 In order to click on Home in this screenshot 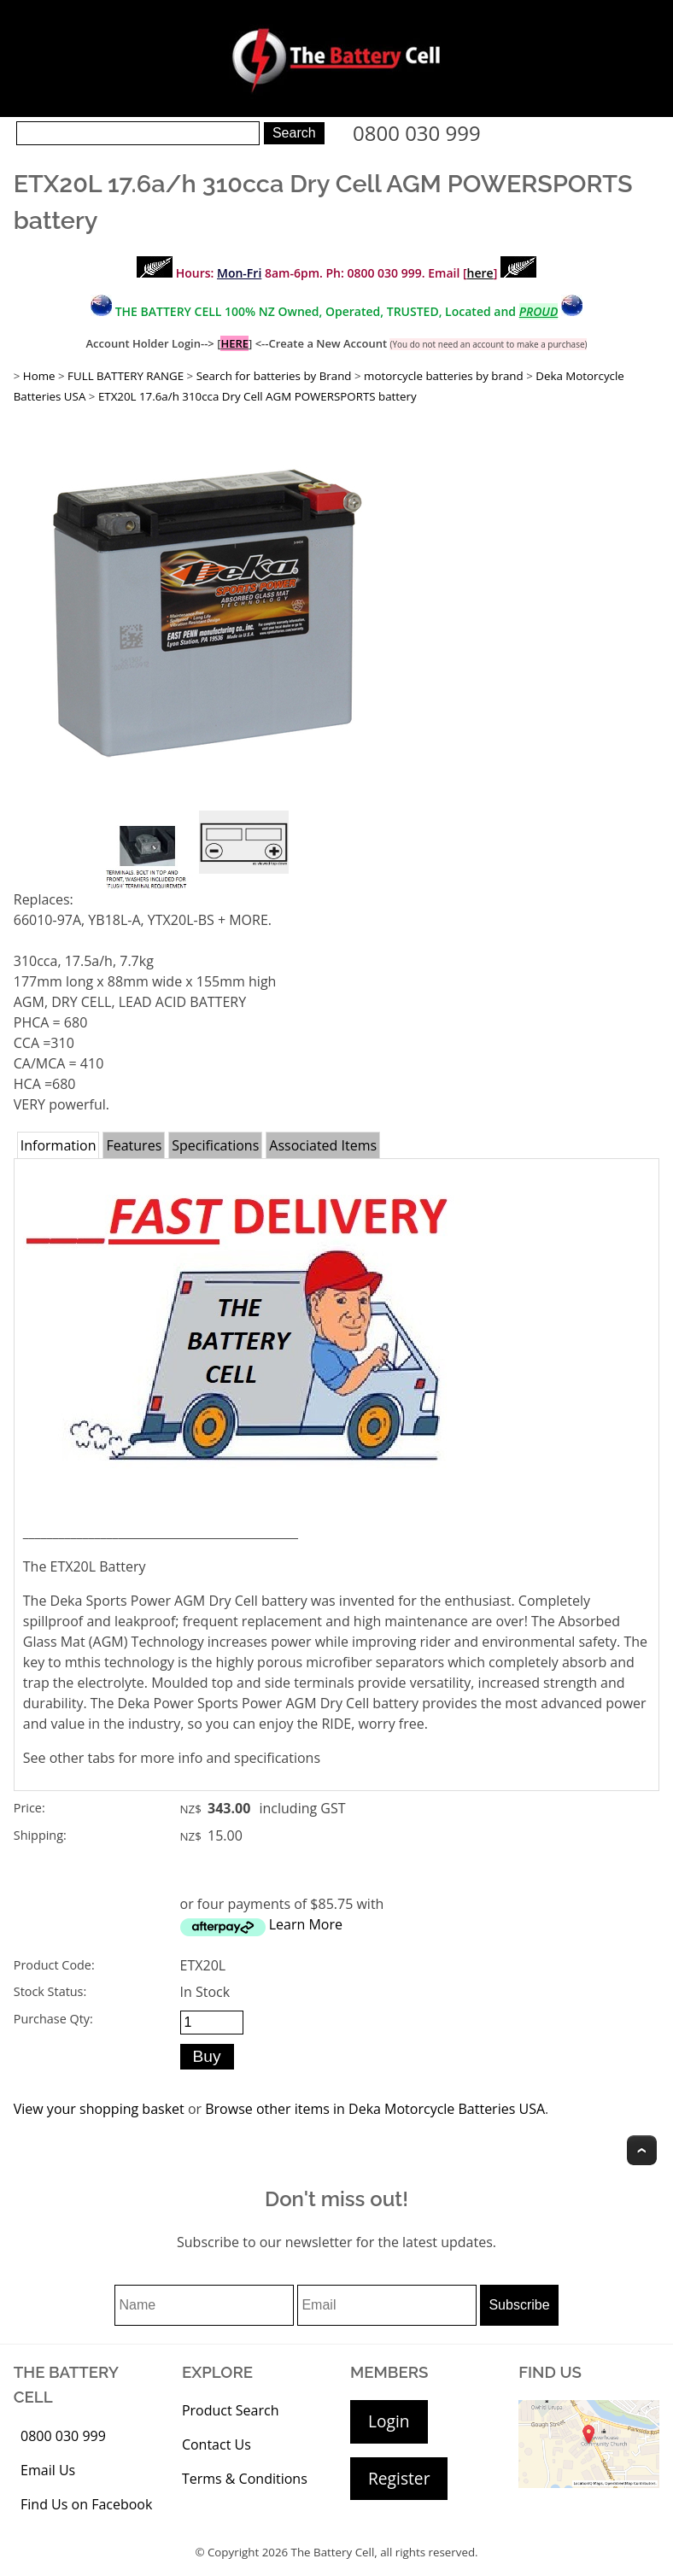, I will do `click(39, 375)`.